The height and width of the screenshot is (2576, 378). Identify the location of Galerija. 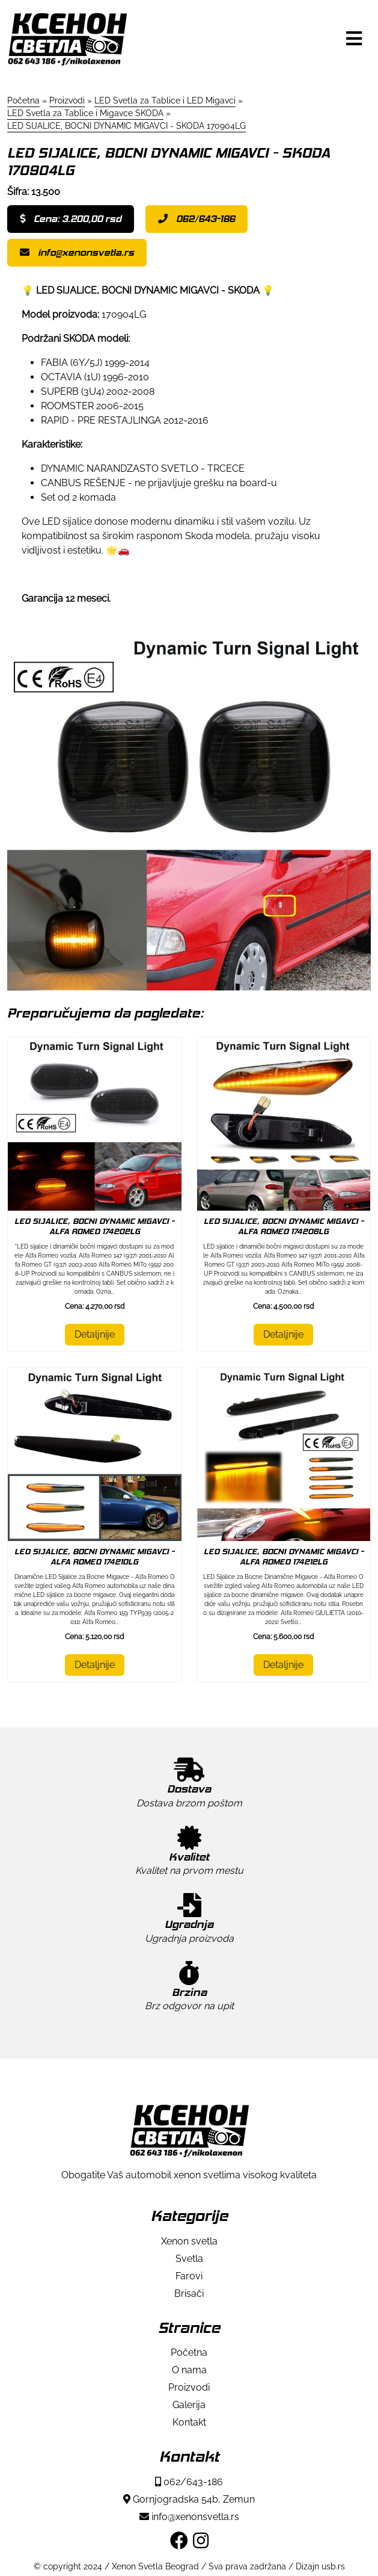
(189, 2405).